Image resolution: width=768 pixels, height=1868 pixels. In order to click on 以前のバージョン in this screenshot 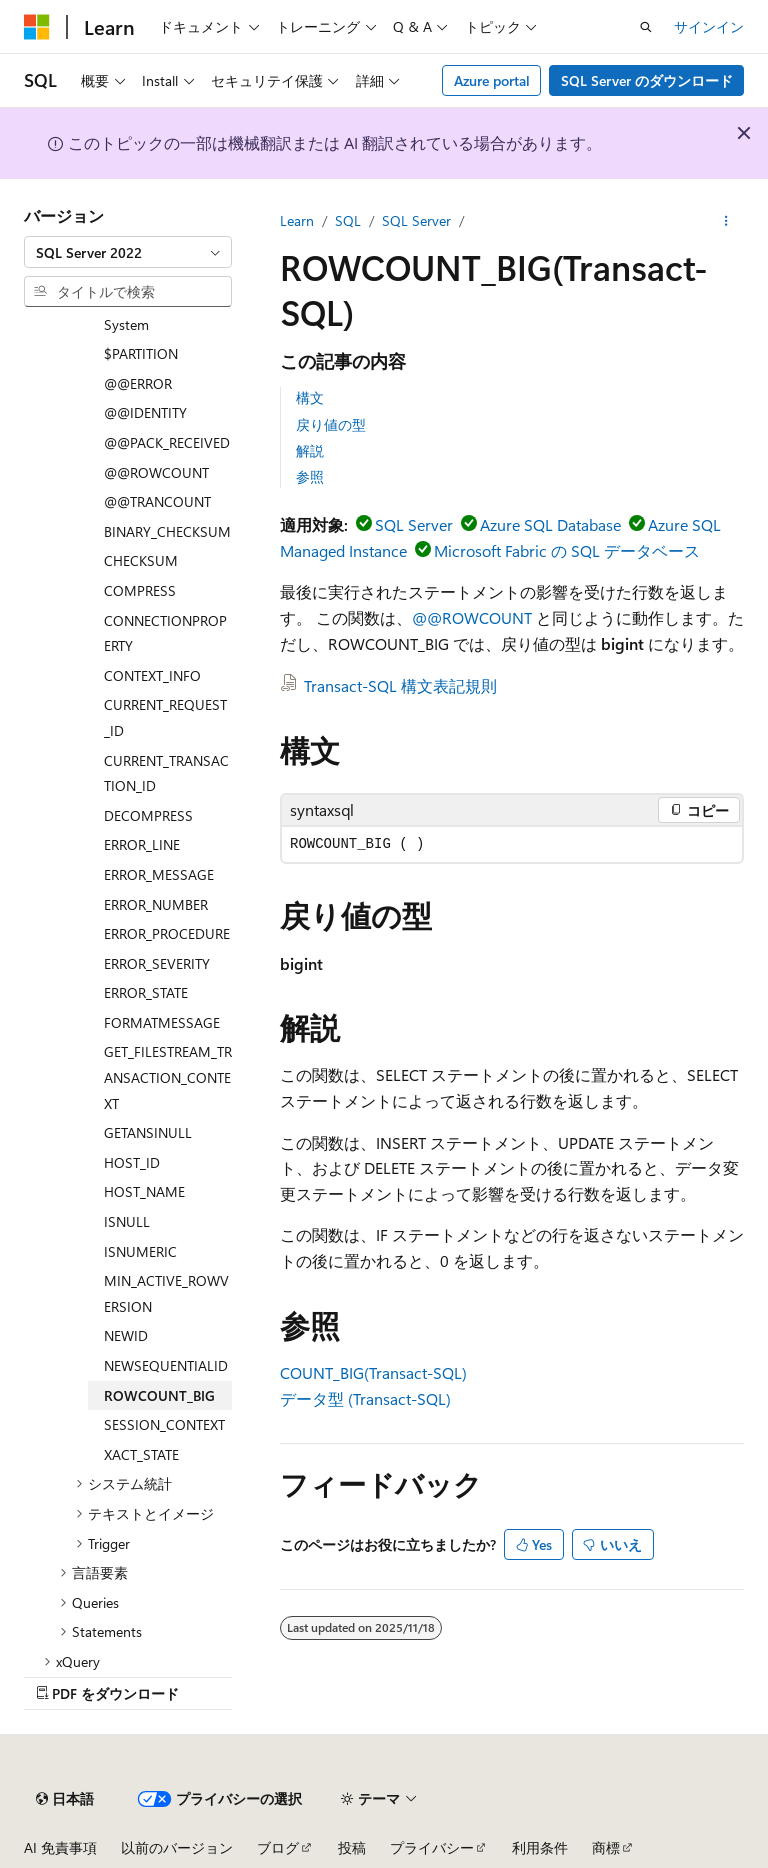, I will do `click(177, 1847)`.